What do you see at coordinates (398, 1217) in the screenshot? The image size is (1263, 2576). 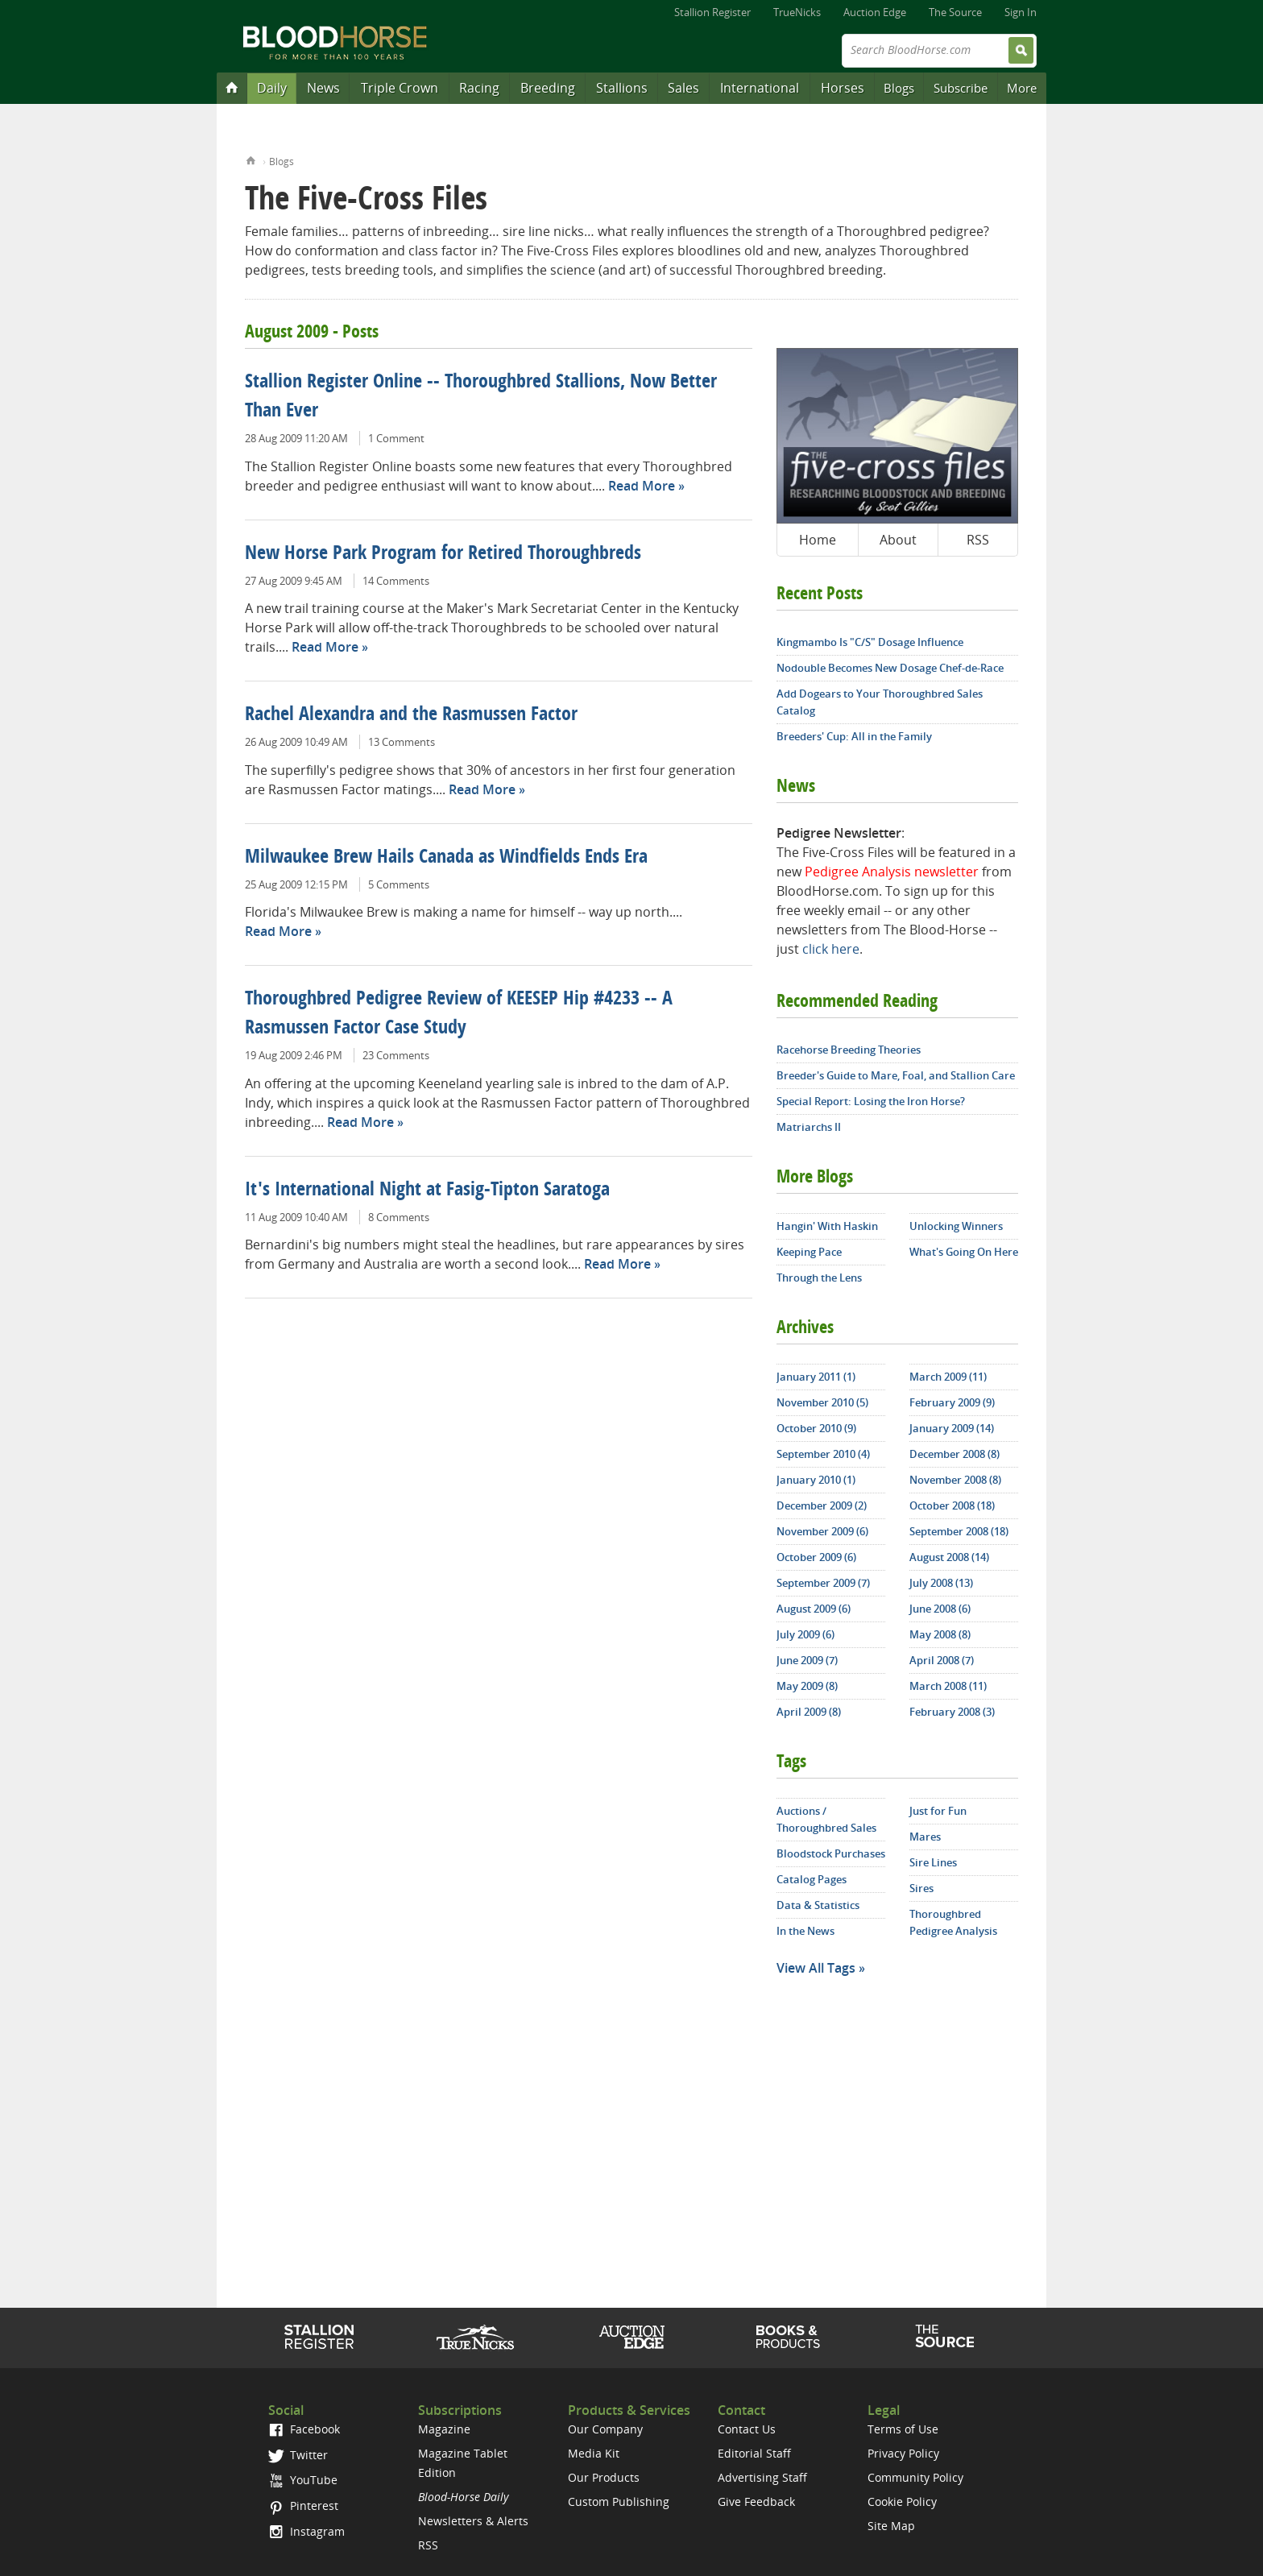 I see `8 Comments` at bounding box center [398, 1217].